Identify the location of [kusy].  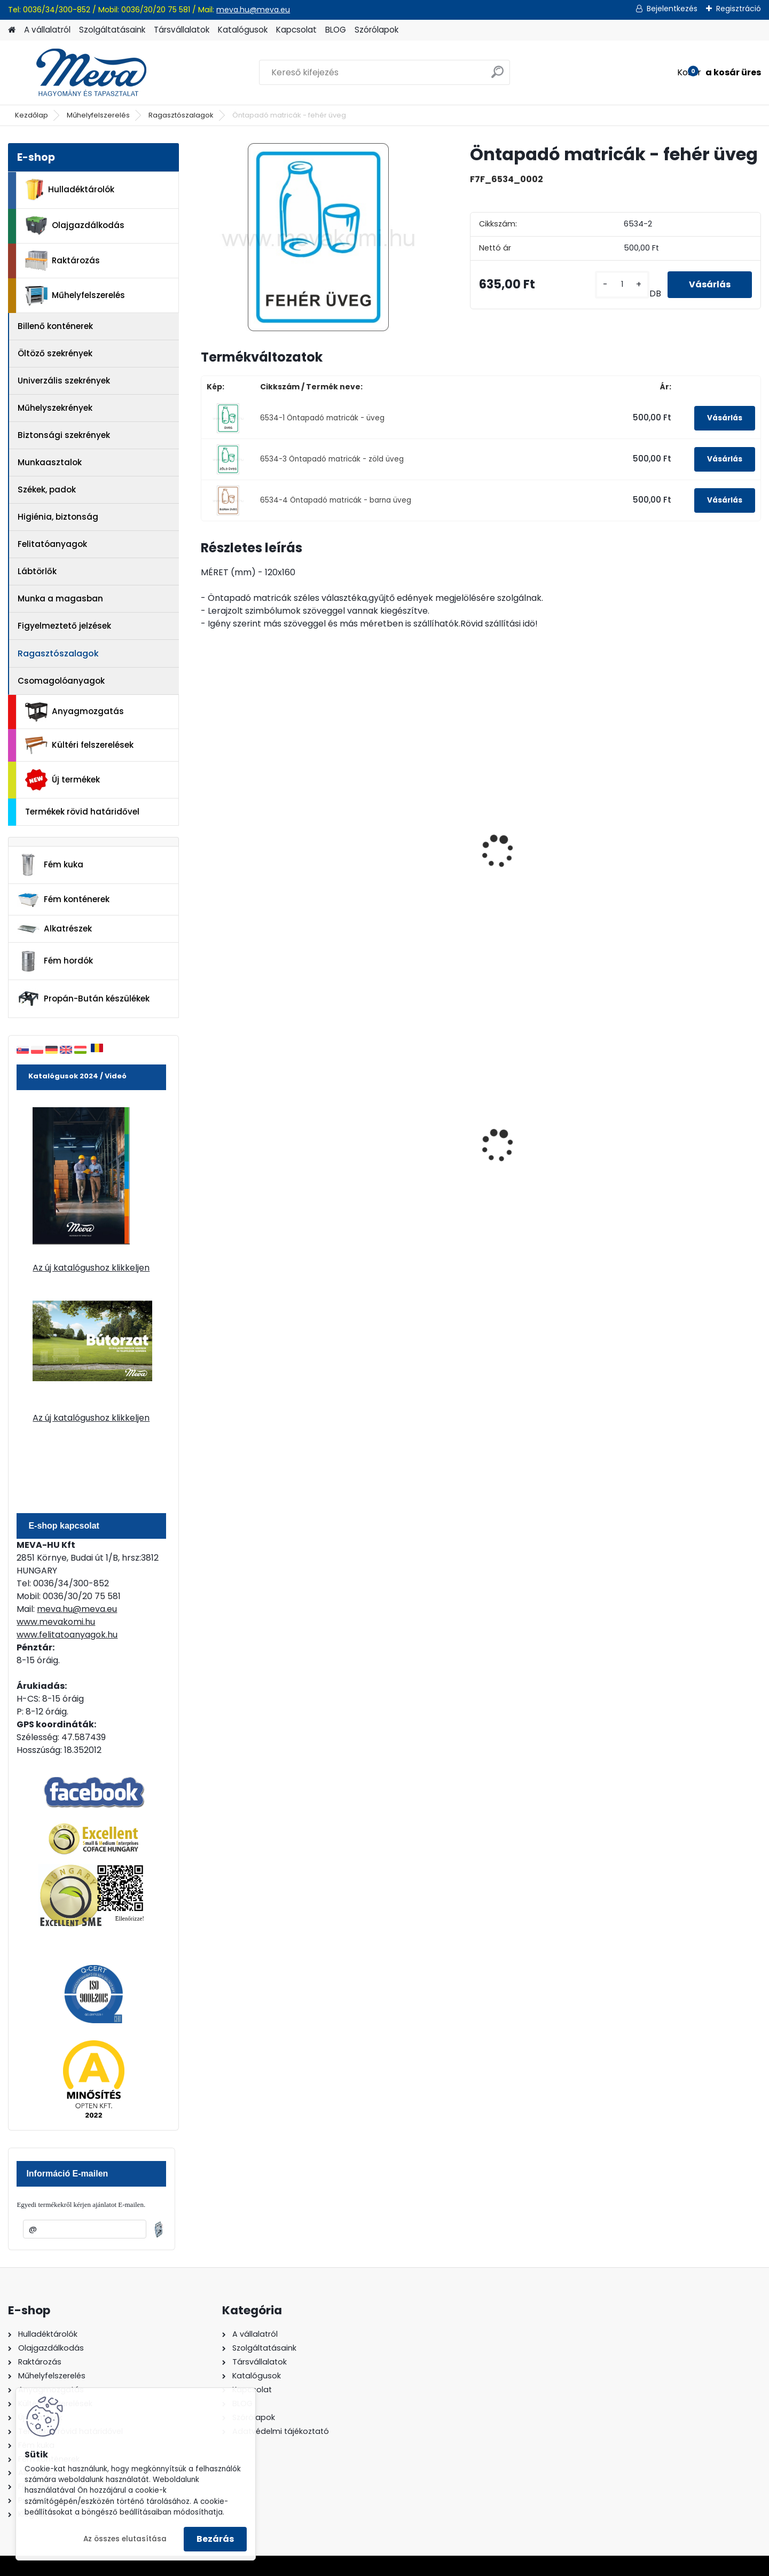
(622, 284).